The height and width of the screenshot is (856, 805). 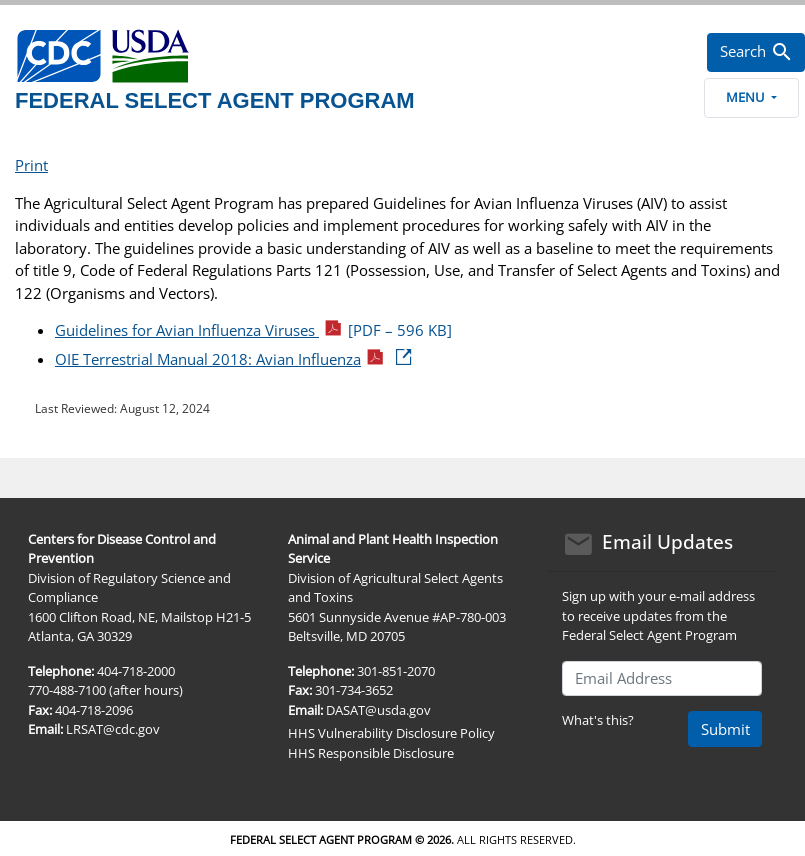 What do you see at coordinates (234, 359) in the screenshot?
I see `OIE Terrestrial Manual 2018: Avian Influenza` at bounding box center [234, 359].